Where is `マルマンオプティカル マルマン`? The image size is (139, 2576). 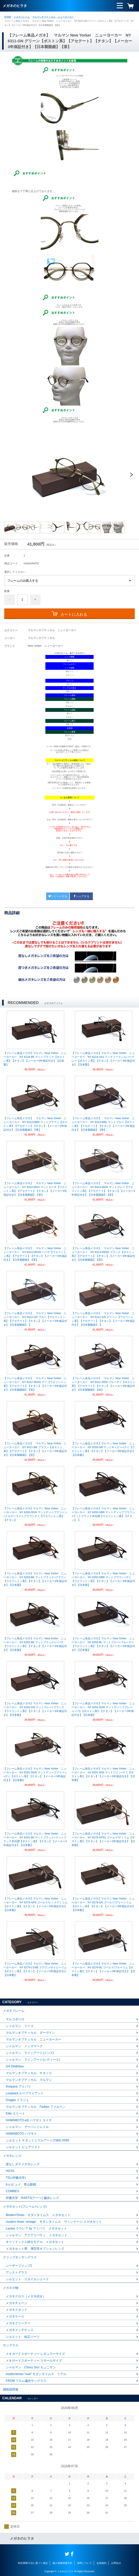 マルマンオプティカル マルマン is located at coordinates (29, 2079).